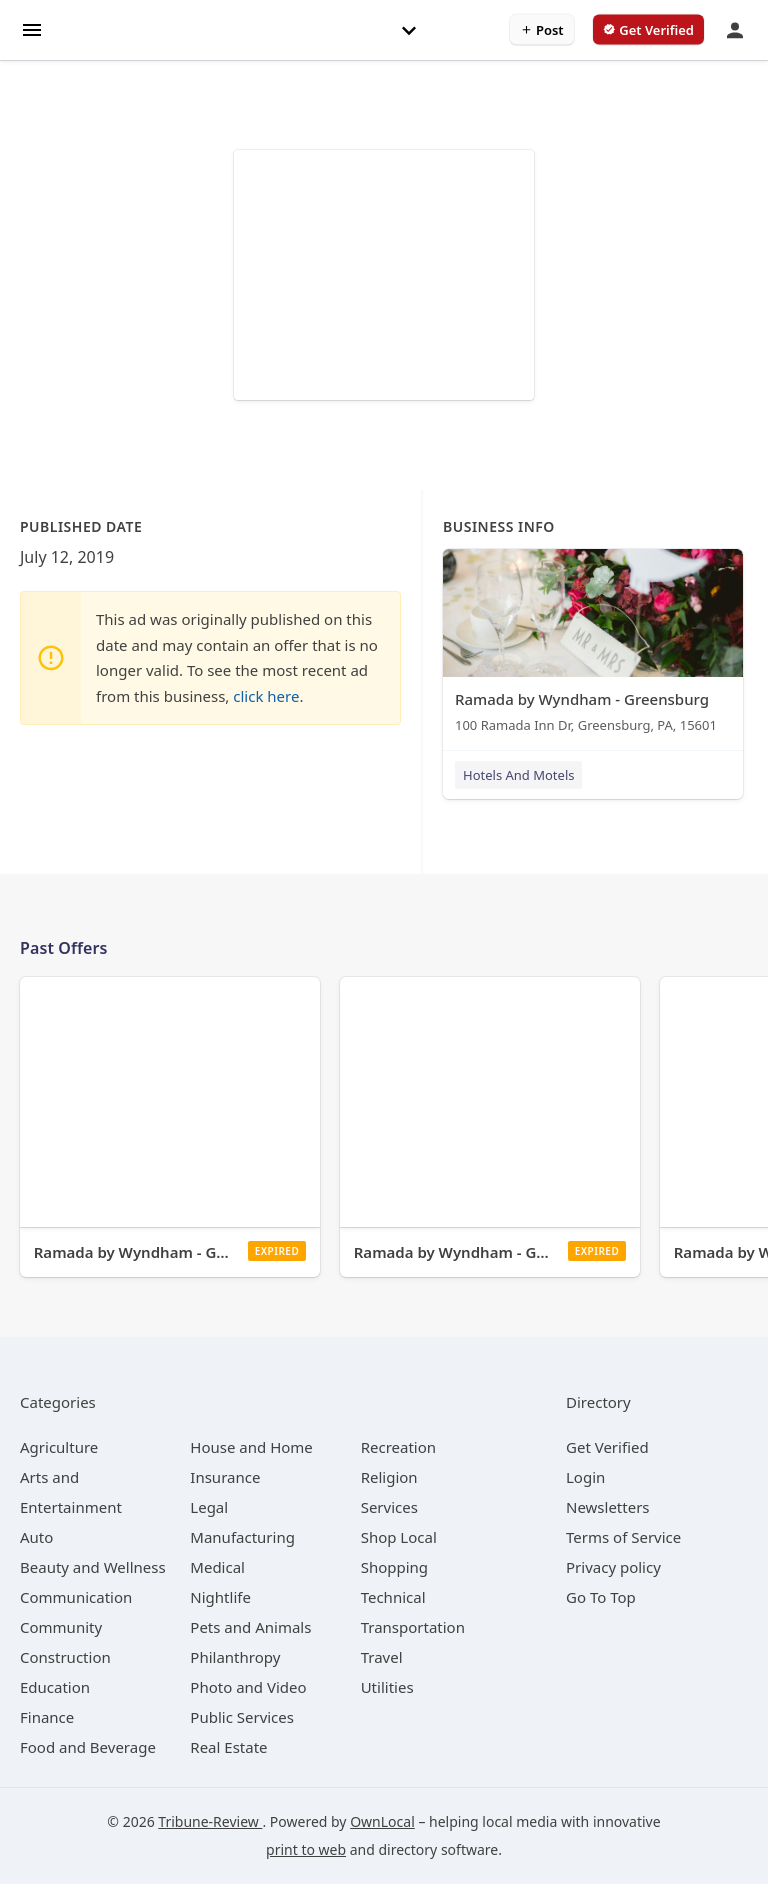 This screenshot has height=1884, width=768. What do you see at coordinates (32, 28) in the screenshot?
I see `[hamburger menu]` at bounding box center [32, 28].